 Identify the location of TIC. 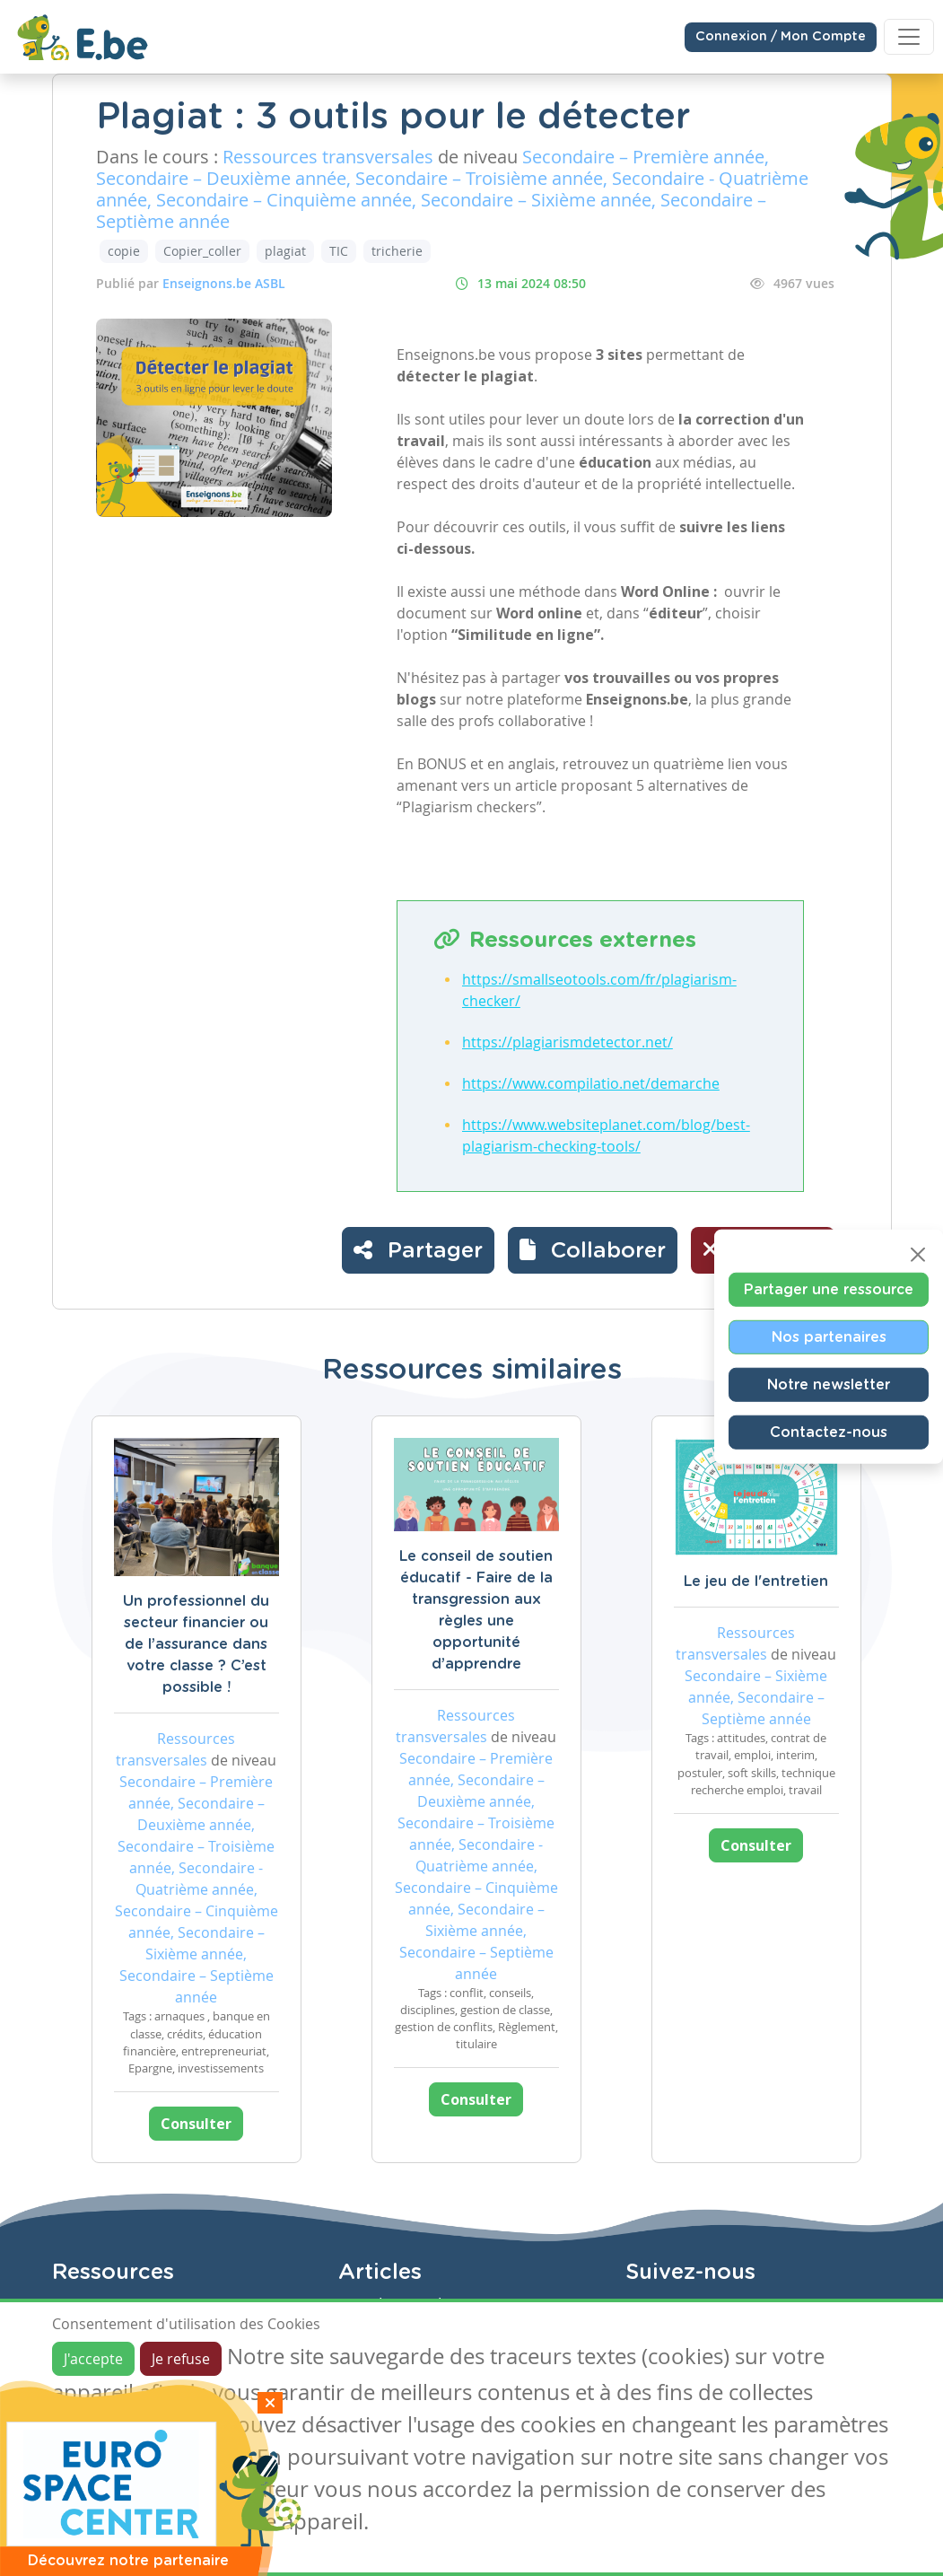
(338, 250).